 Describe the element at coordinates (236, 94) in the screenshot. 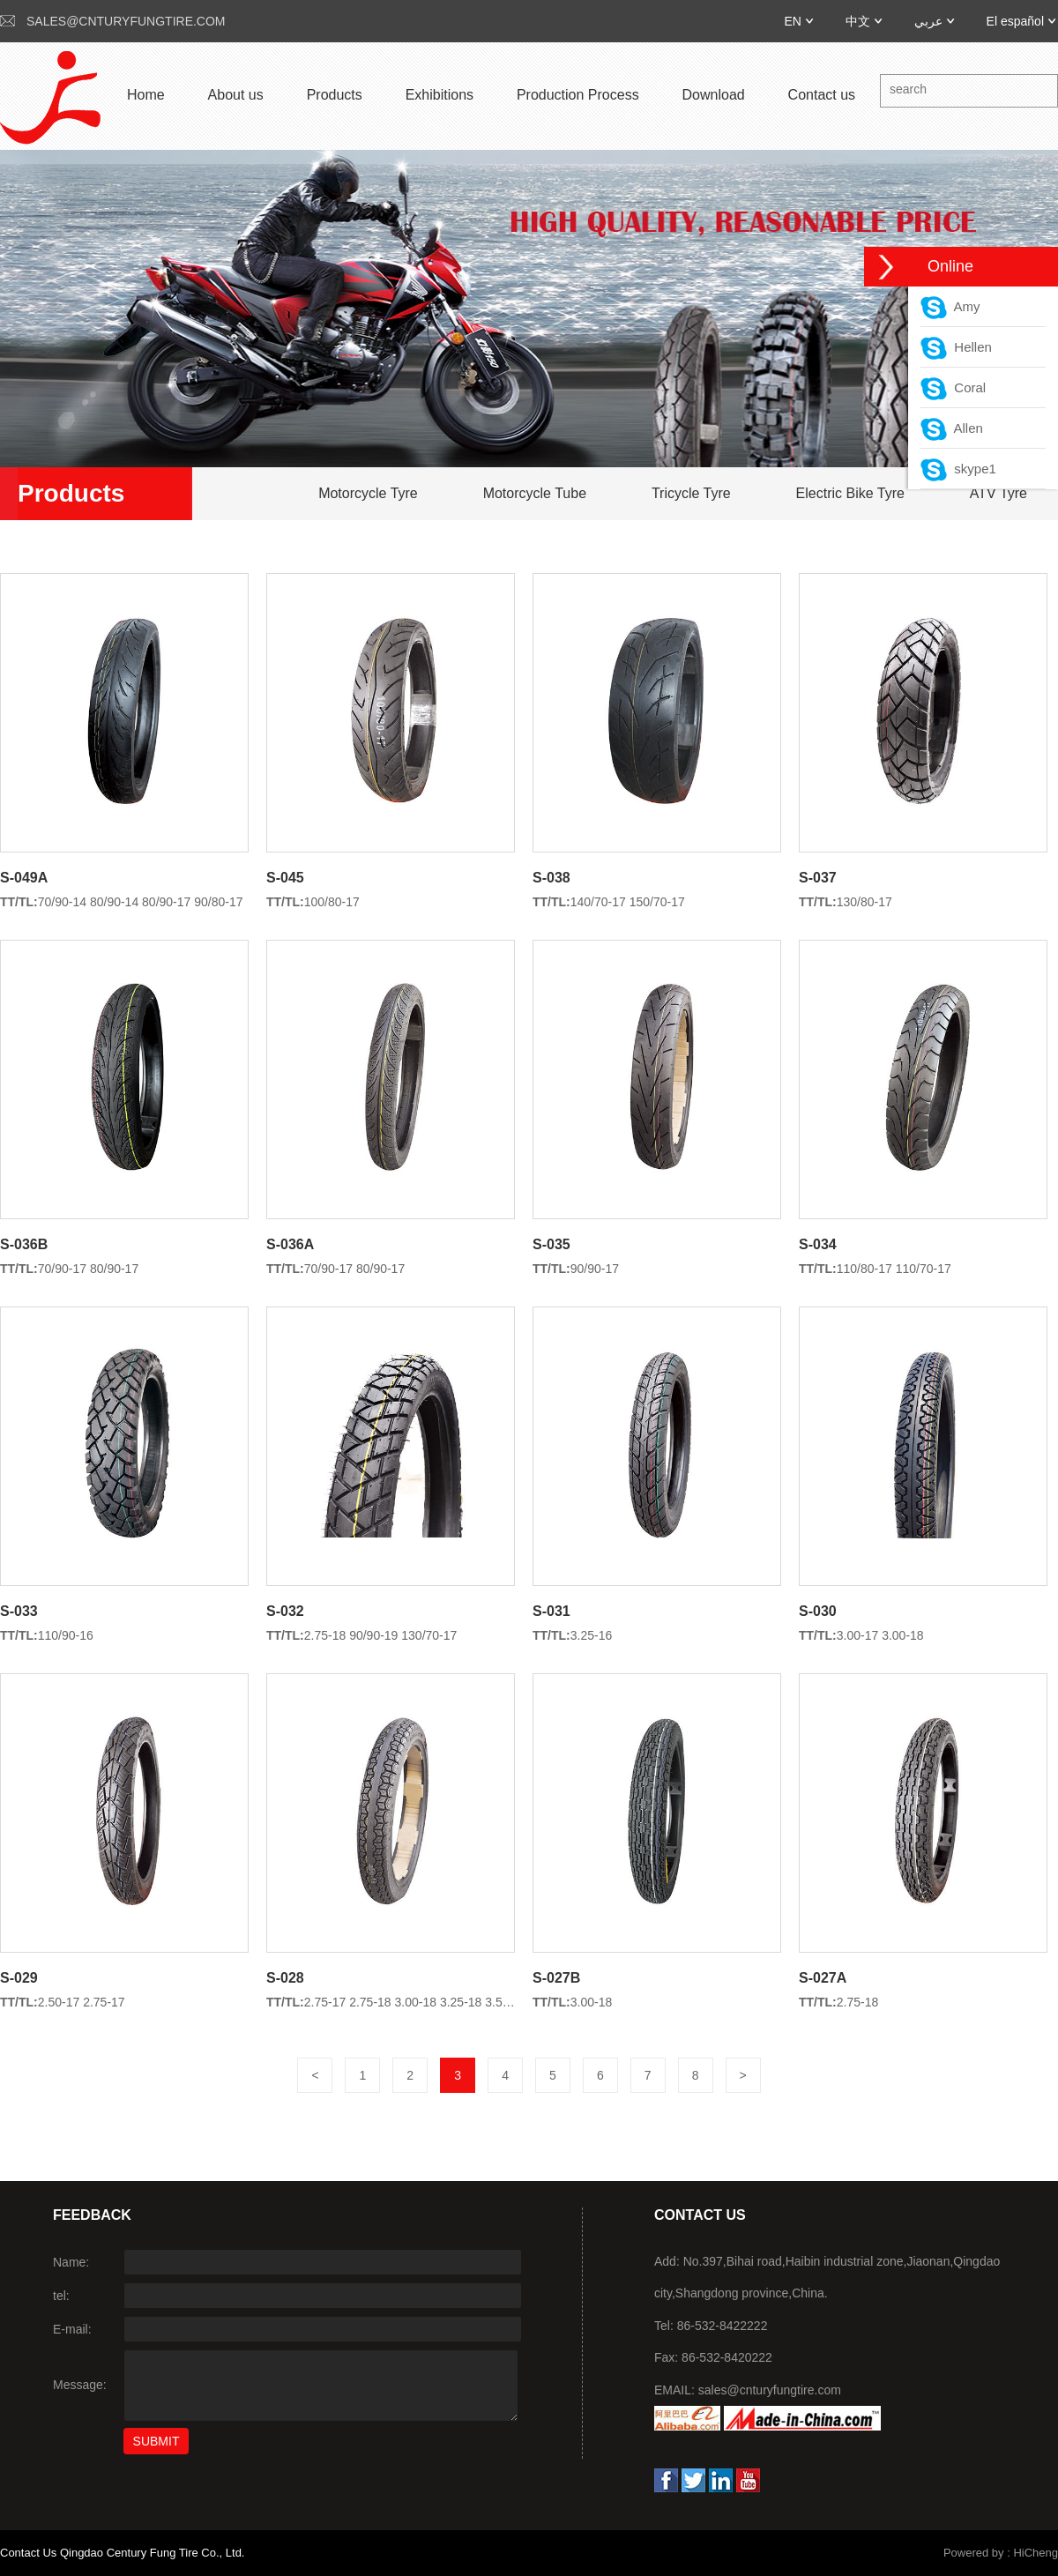

I see `About us` at that location.